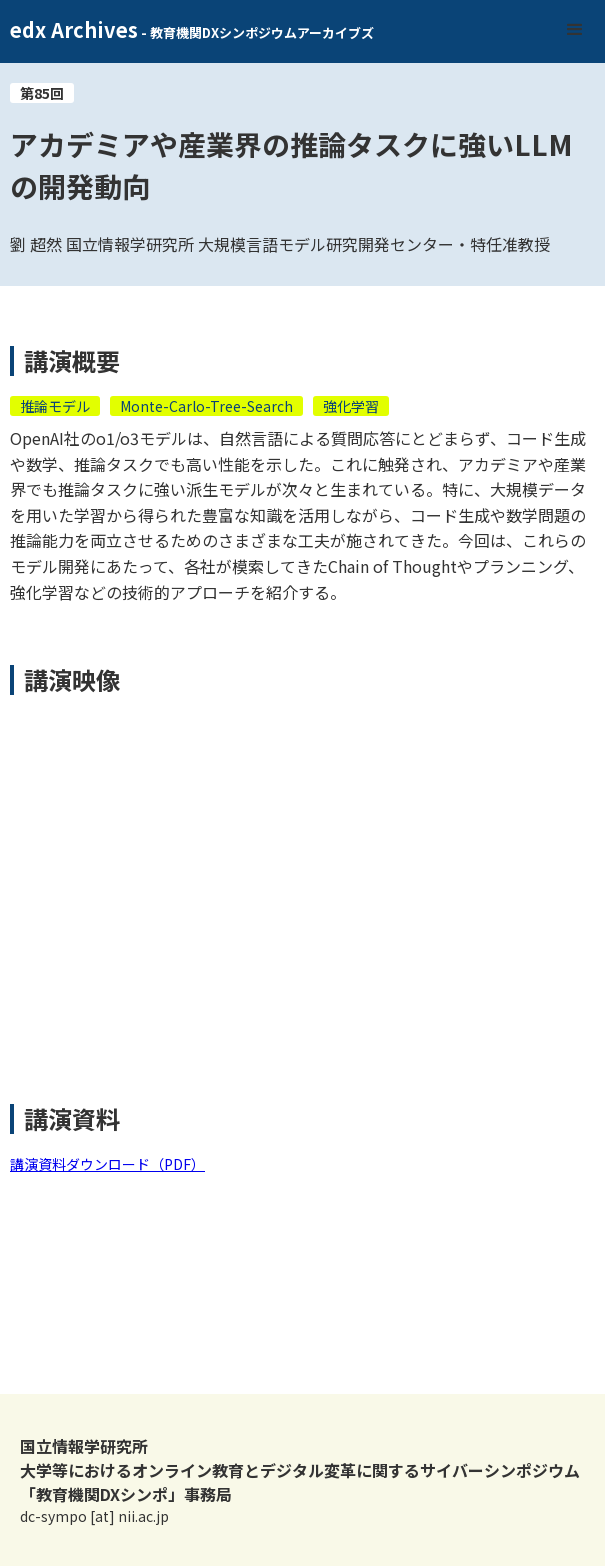 The image size is (605, 1566). Describe the element at coordinates (575, 30) in the screenshot. I see `[button]` at that location.